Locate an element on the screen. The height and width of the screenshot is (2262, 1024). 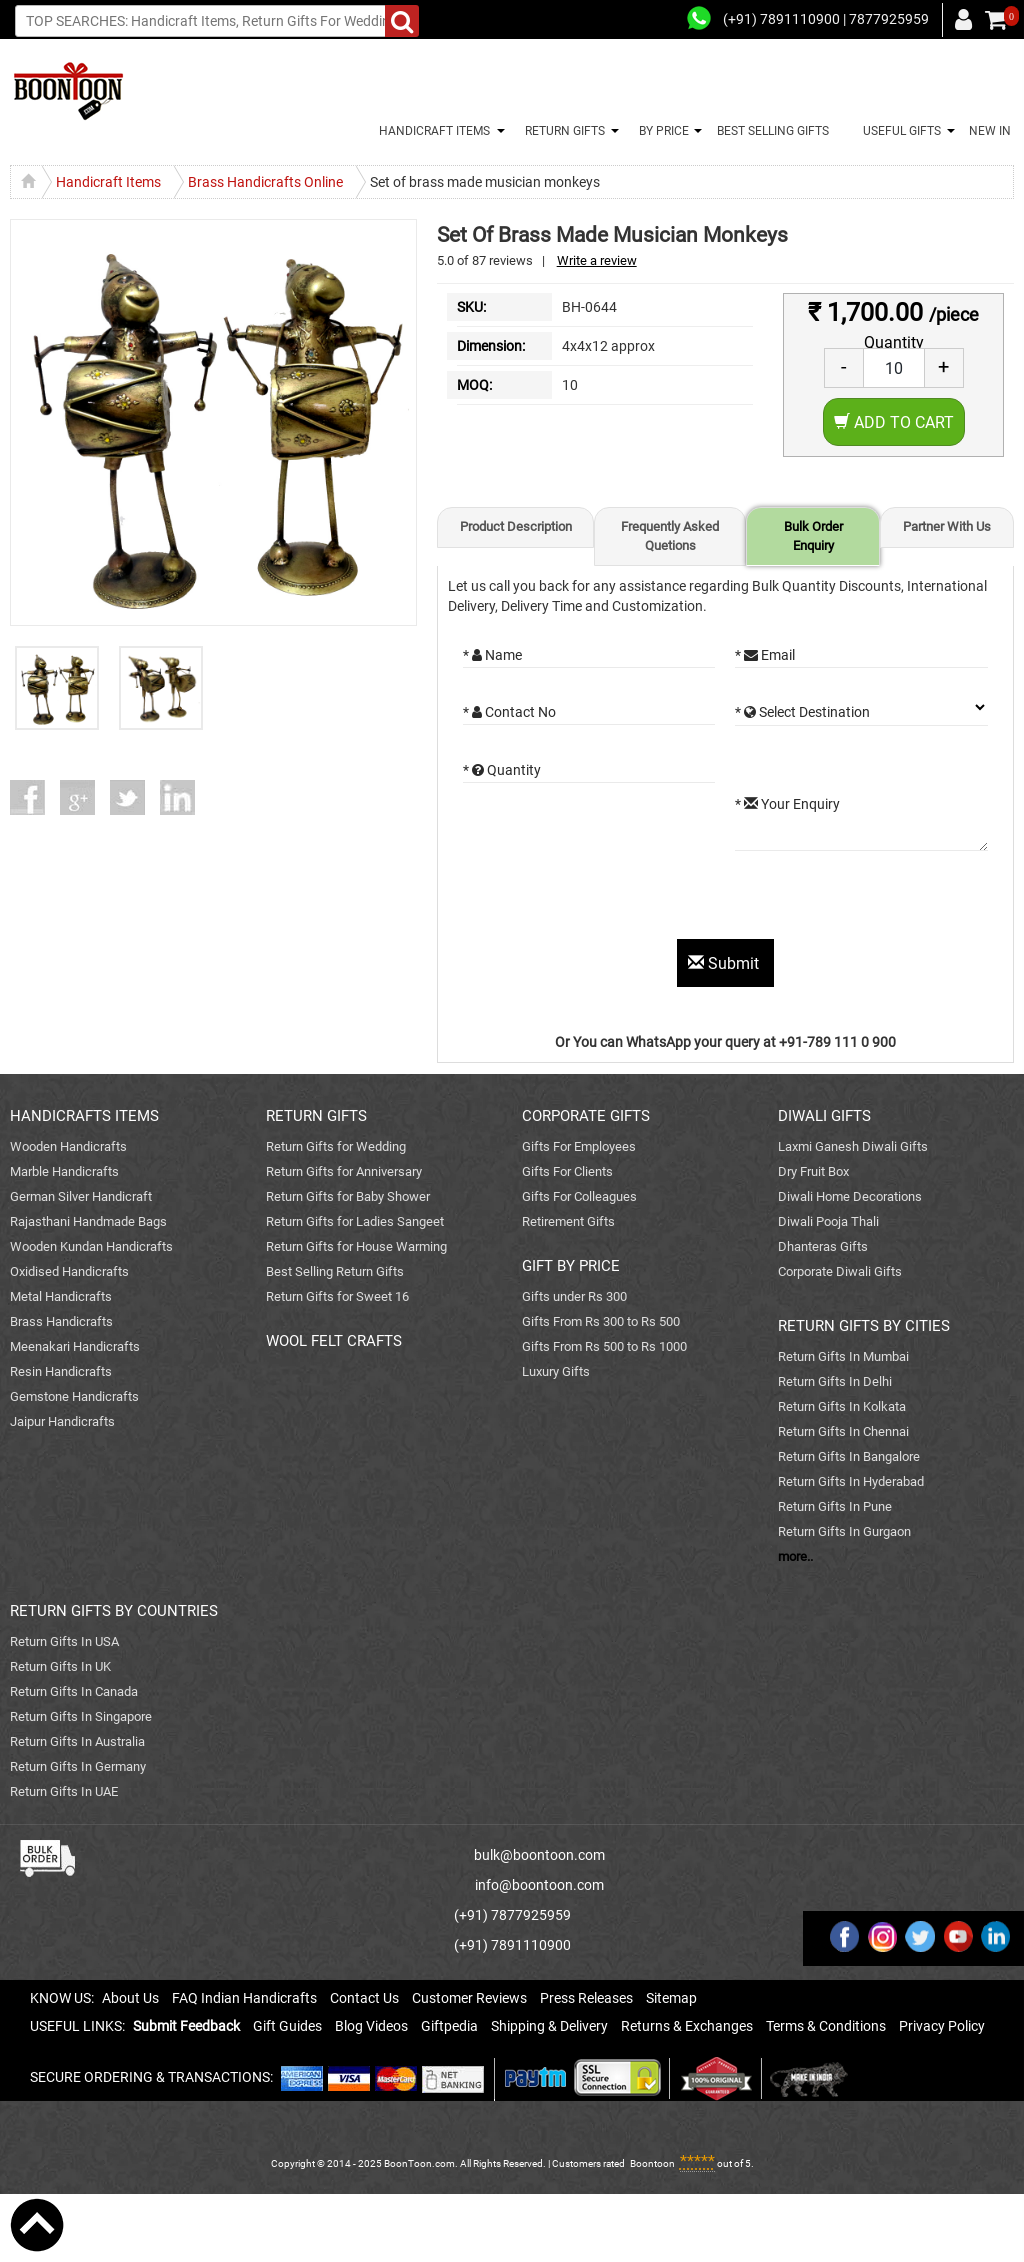
Return Gifts for Anniversary is located at coordinates (344, 1171).